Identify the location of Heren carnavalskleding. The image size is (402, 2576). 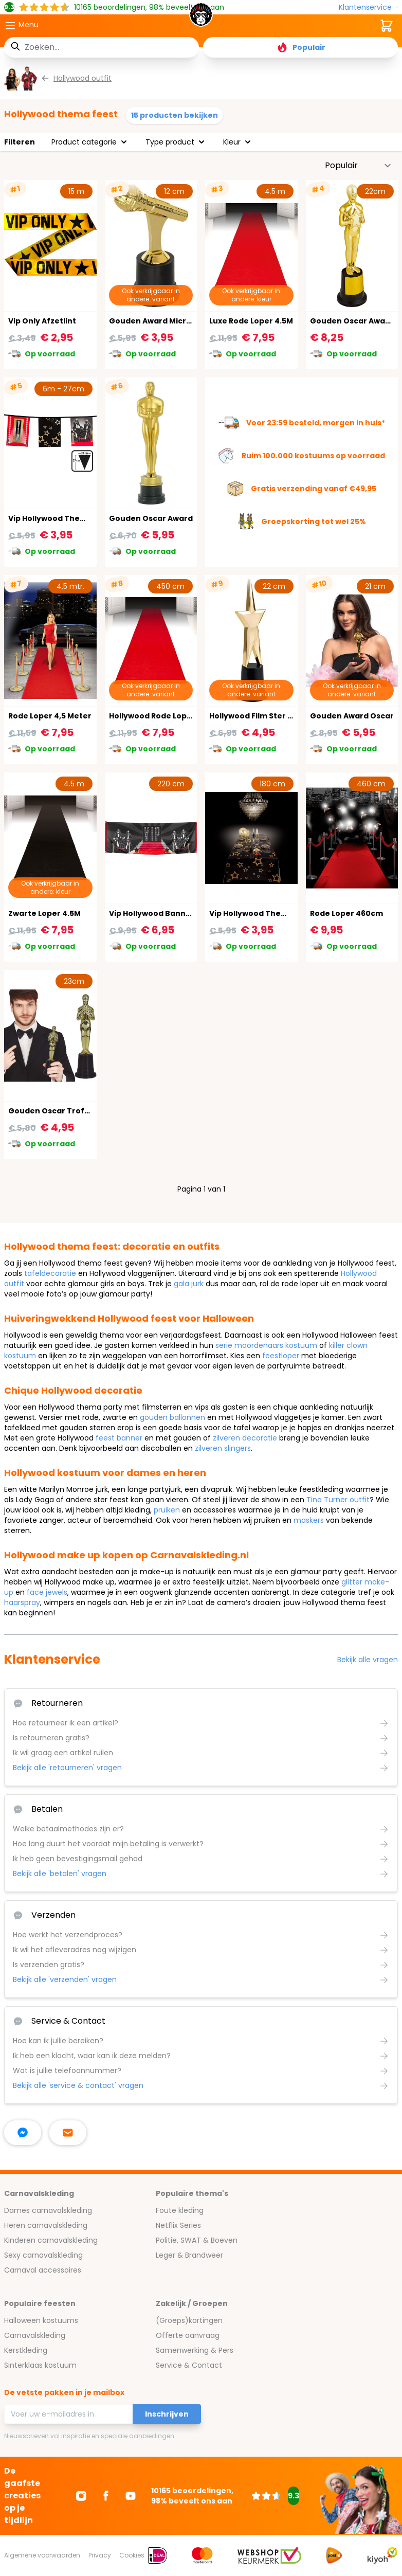
(45, 2225).